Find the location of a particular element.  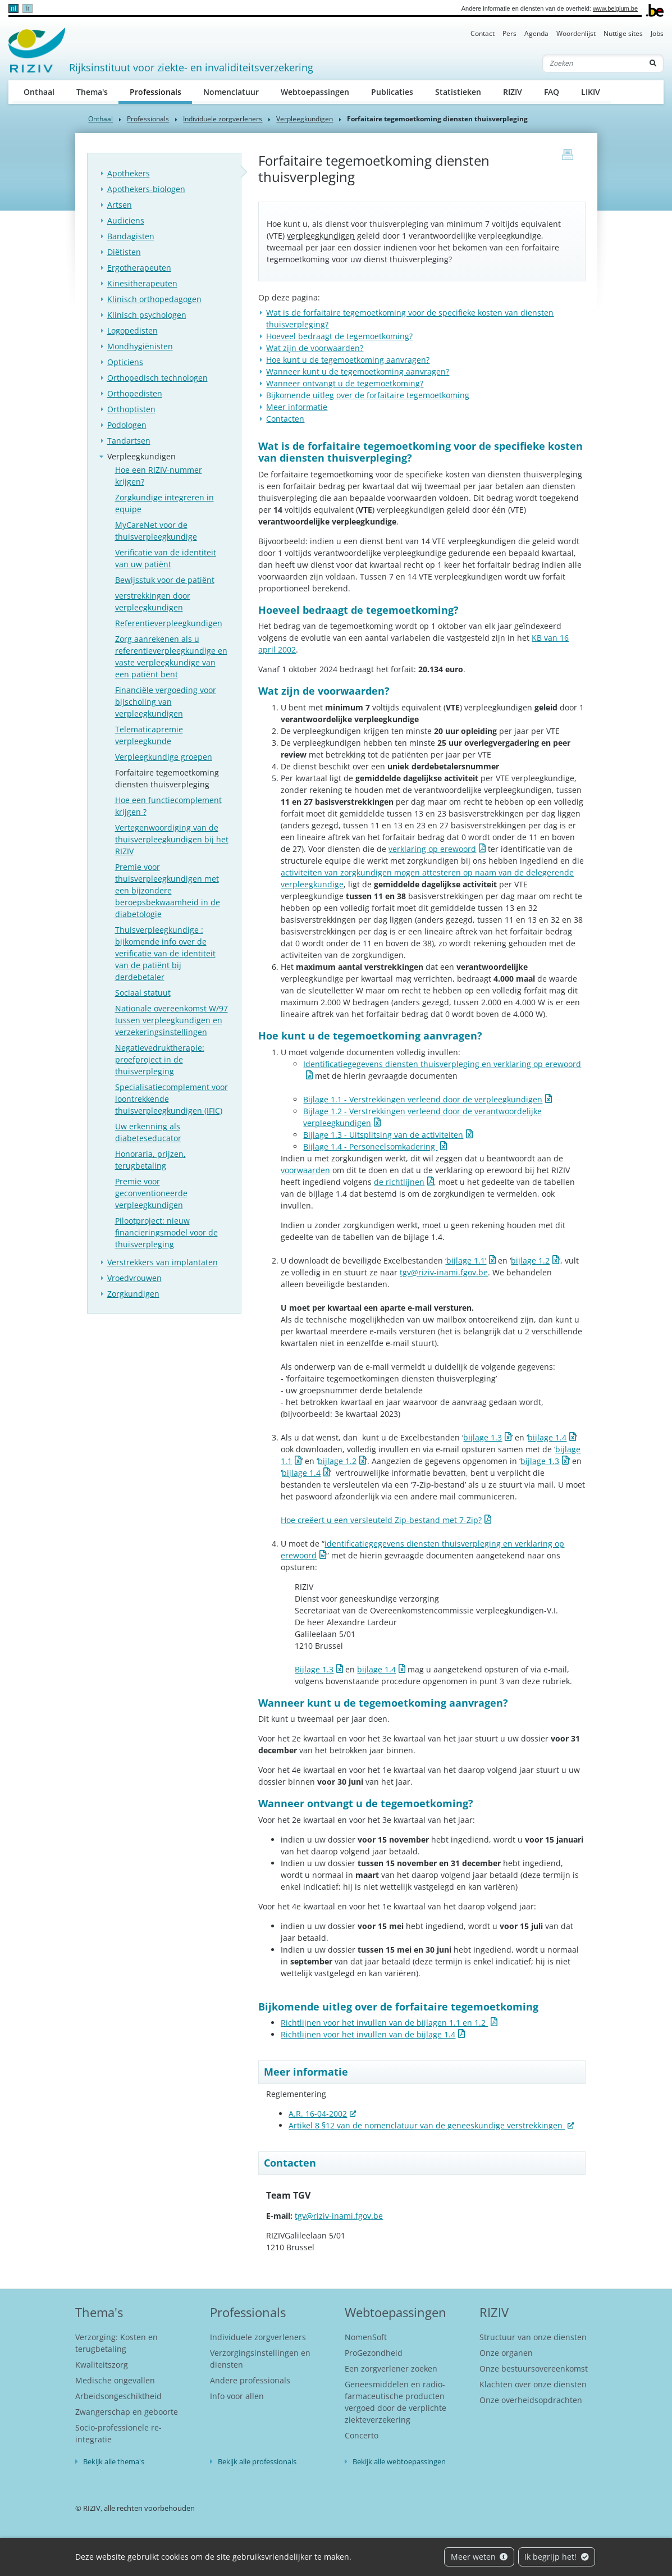

Bewijsstuk voor de patiënt is located at coordinates (164, 580).